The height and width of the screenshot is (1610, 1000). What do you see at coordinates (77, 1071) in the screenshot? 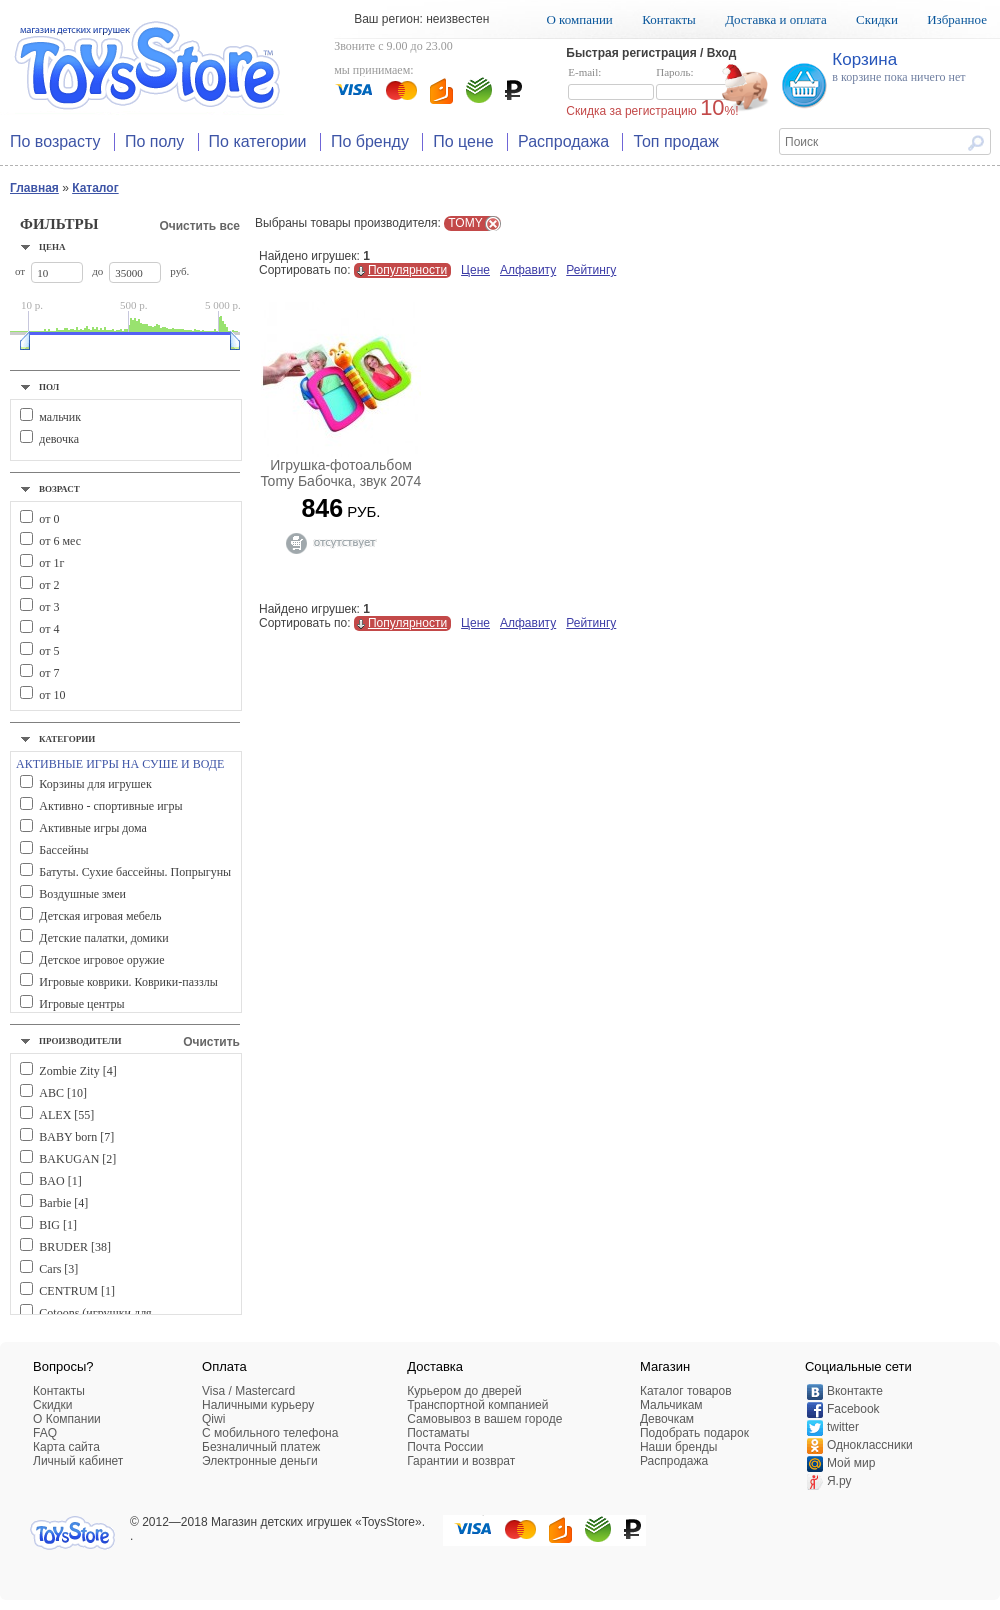
I see `Zombie Zity [4]` at bounding box center [77, 1071].